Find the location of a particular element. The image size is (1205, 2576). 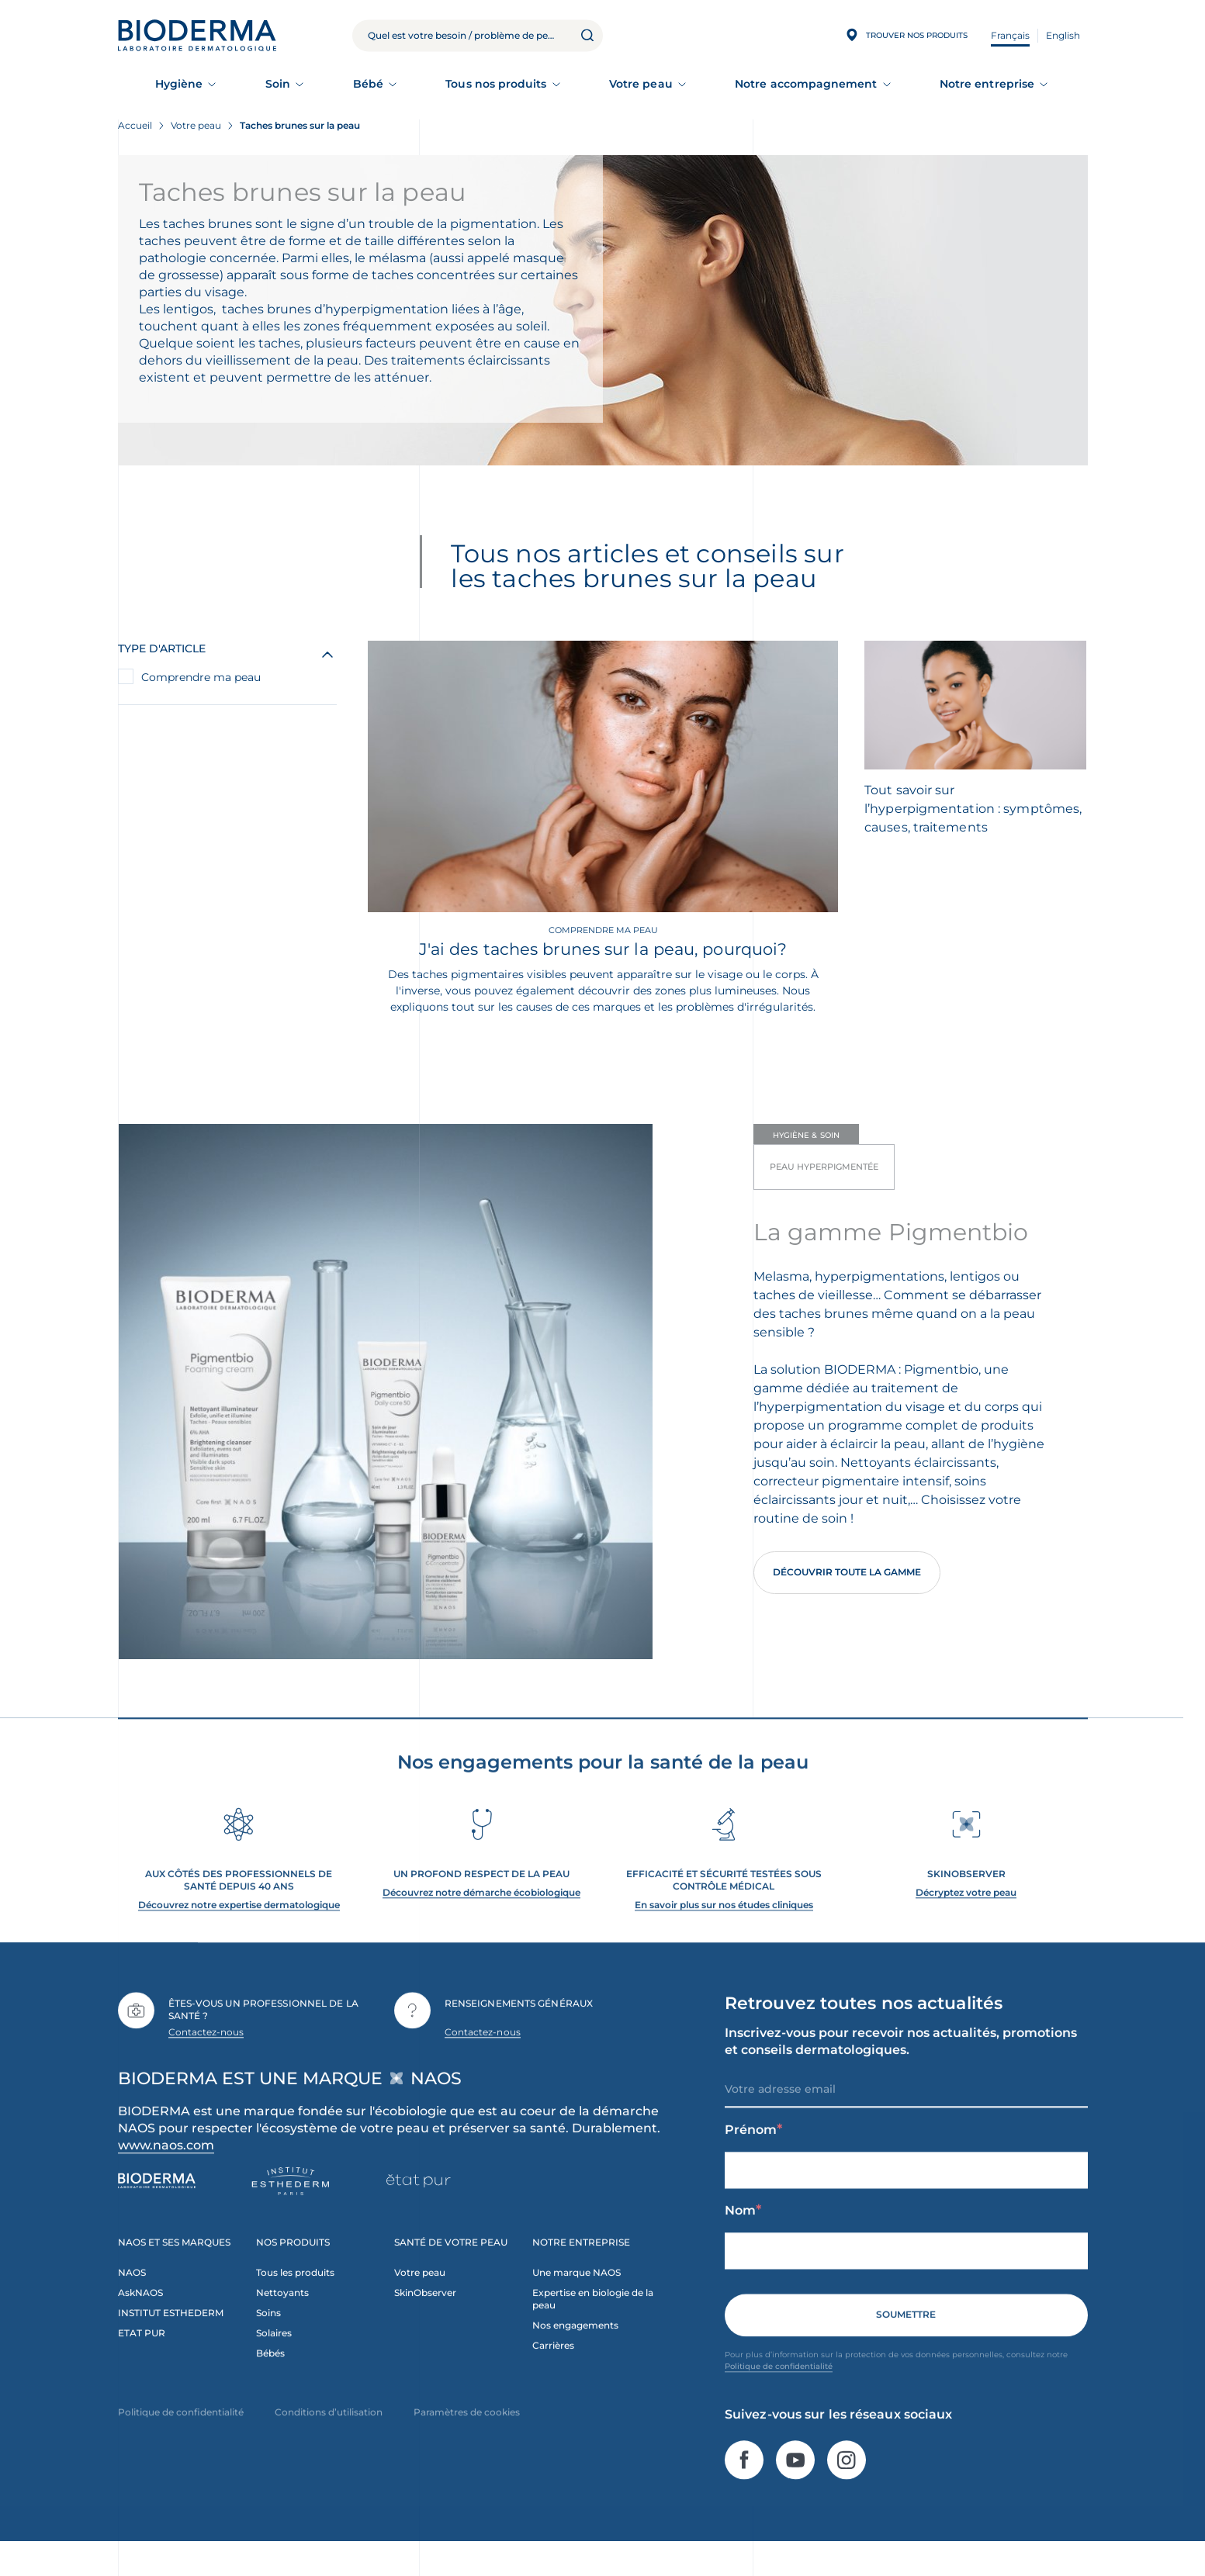

www.naos.com is located at coordinates (166, 2175).